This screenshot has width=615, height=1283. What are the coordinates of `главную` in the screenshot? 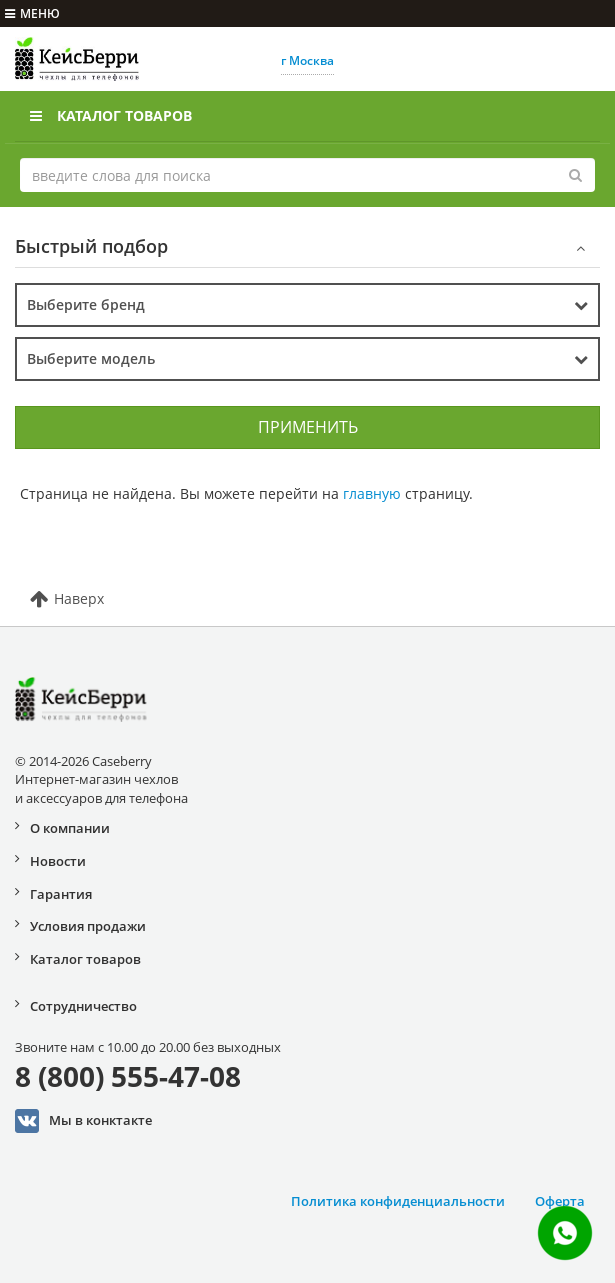 It's located at (372, 493).